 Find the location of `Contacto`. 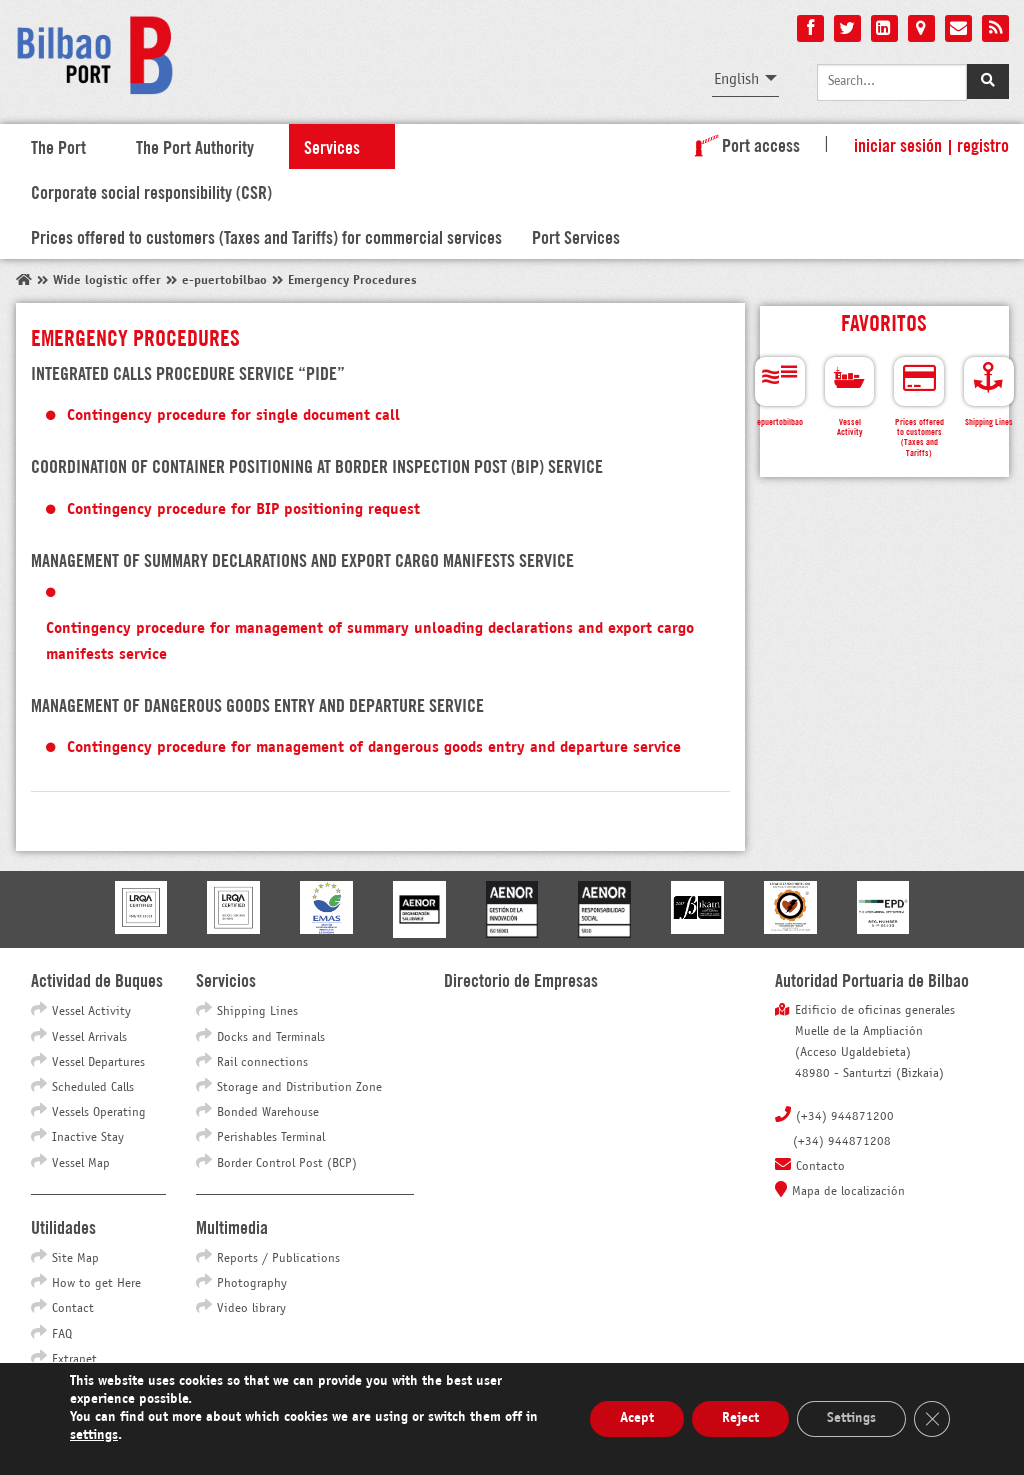

Contacto is located at coordinates (820, 1167).